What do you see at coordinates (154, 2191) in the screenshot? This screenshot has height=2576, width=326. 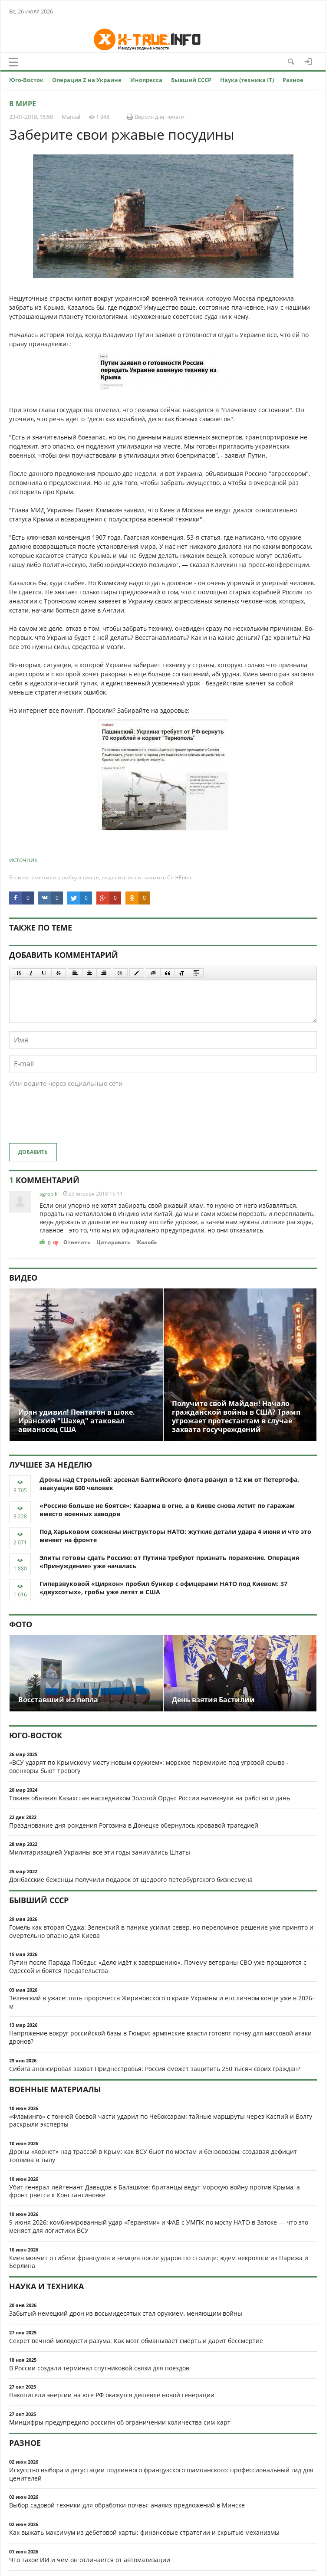 I see `Убит генерал-лейтенант Давыдов в Балашихе: британцы ведут морскую войну против Крыма, а фронт рвется к Константиновке` at bounding box center [154, 2191].